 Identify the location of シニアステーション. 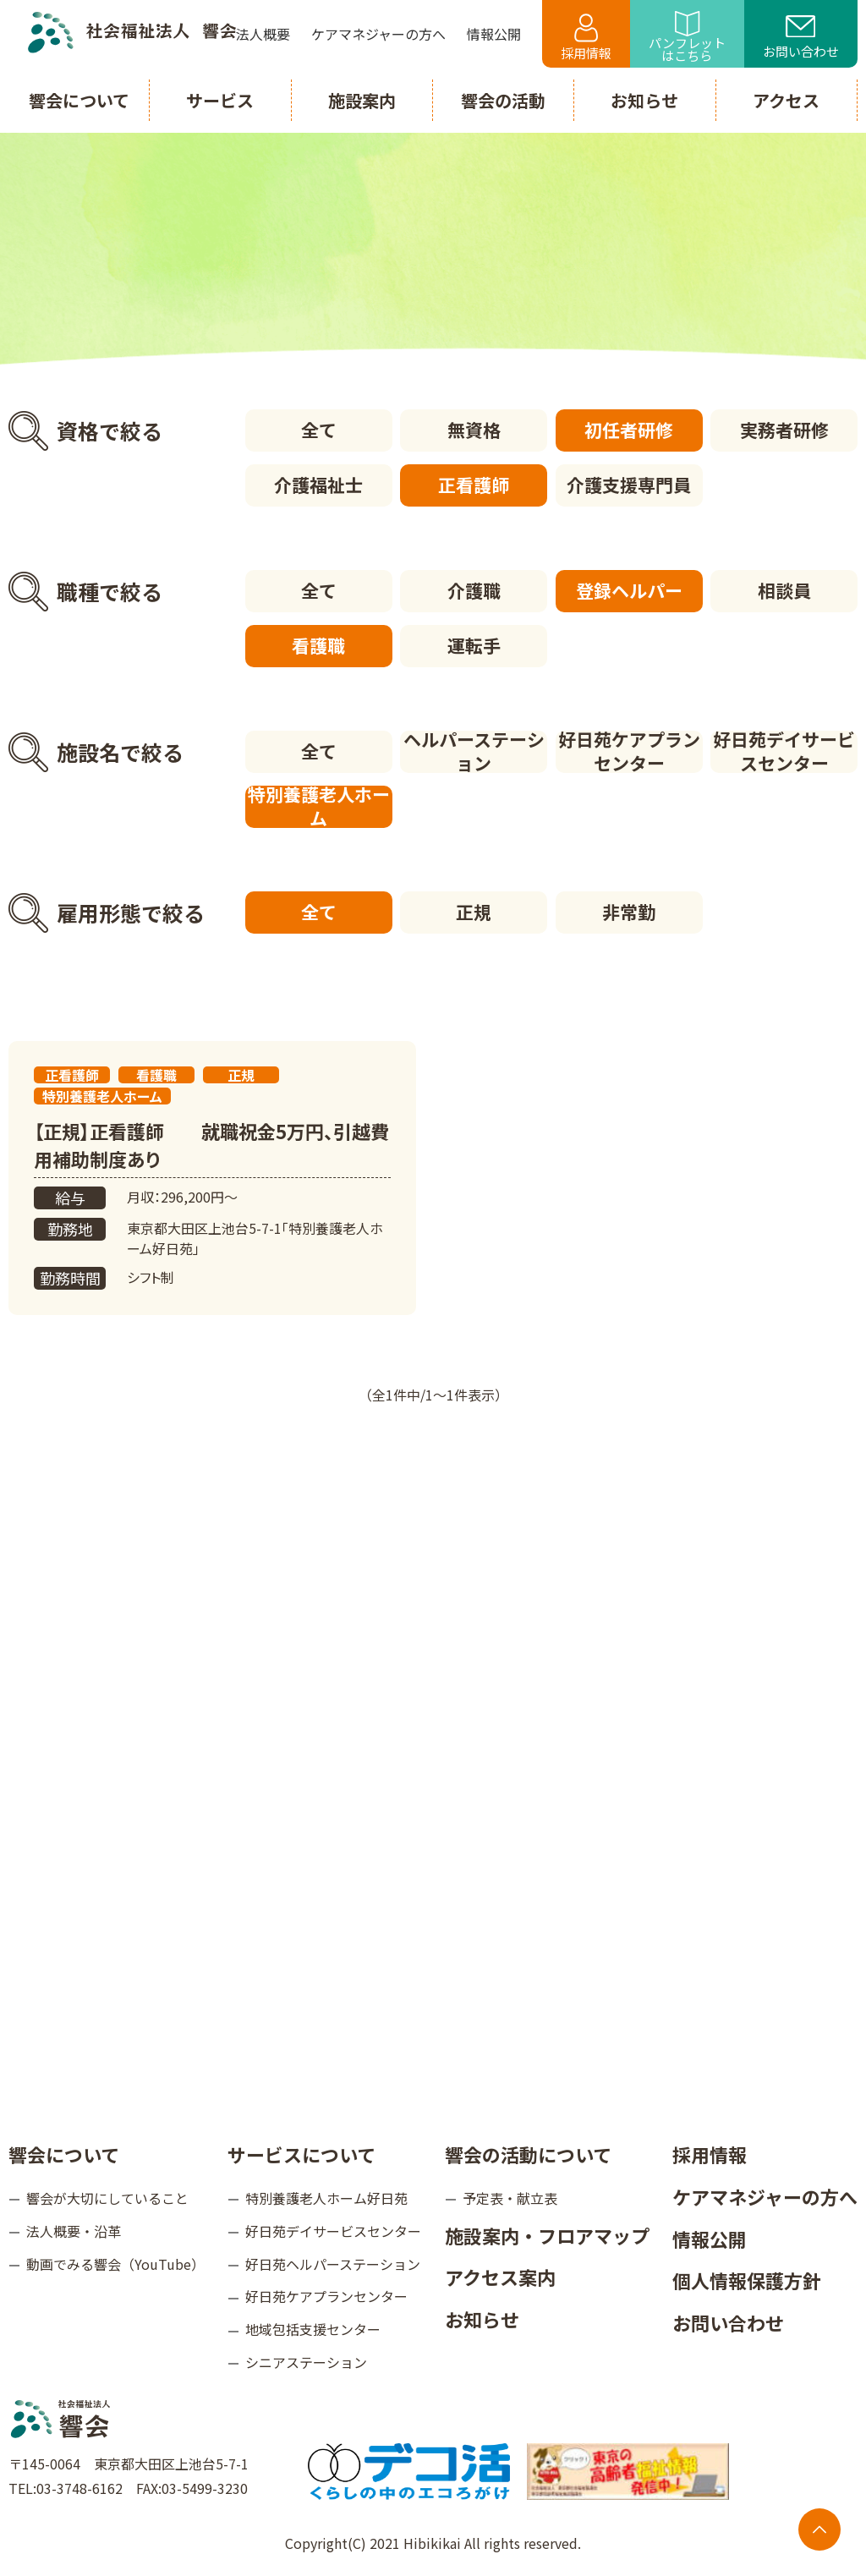
(306, 2362).